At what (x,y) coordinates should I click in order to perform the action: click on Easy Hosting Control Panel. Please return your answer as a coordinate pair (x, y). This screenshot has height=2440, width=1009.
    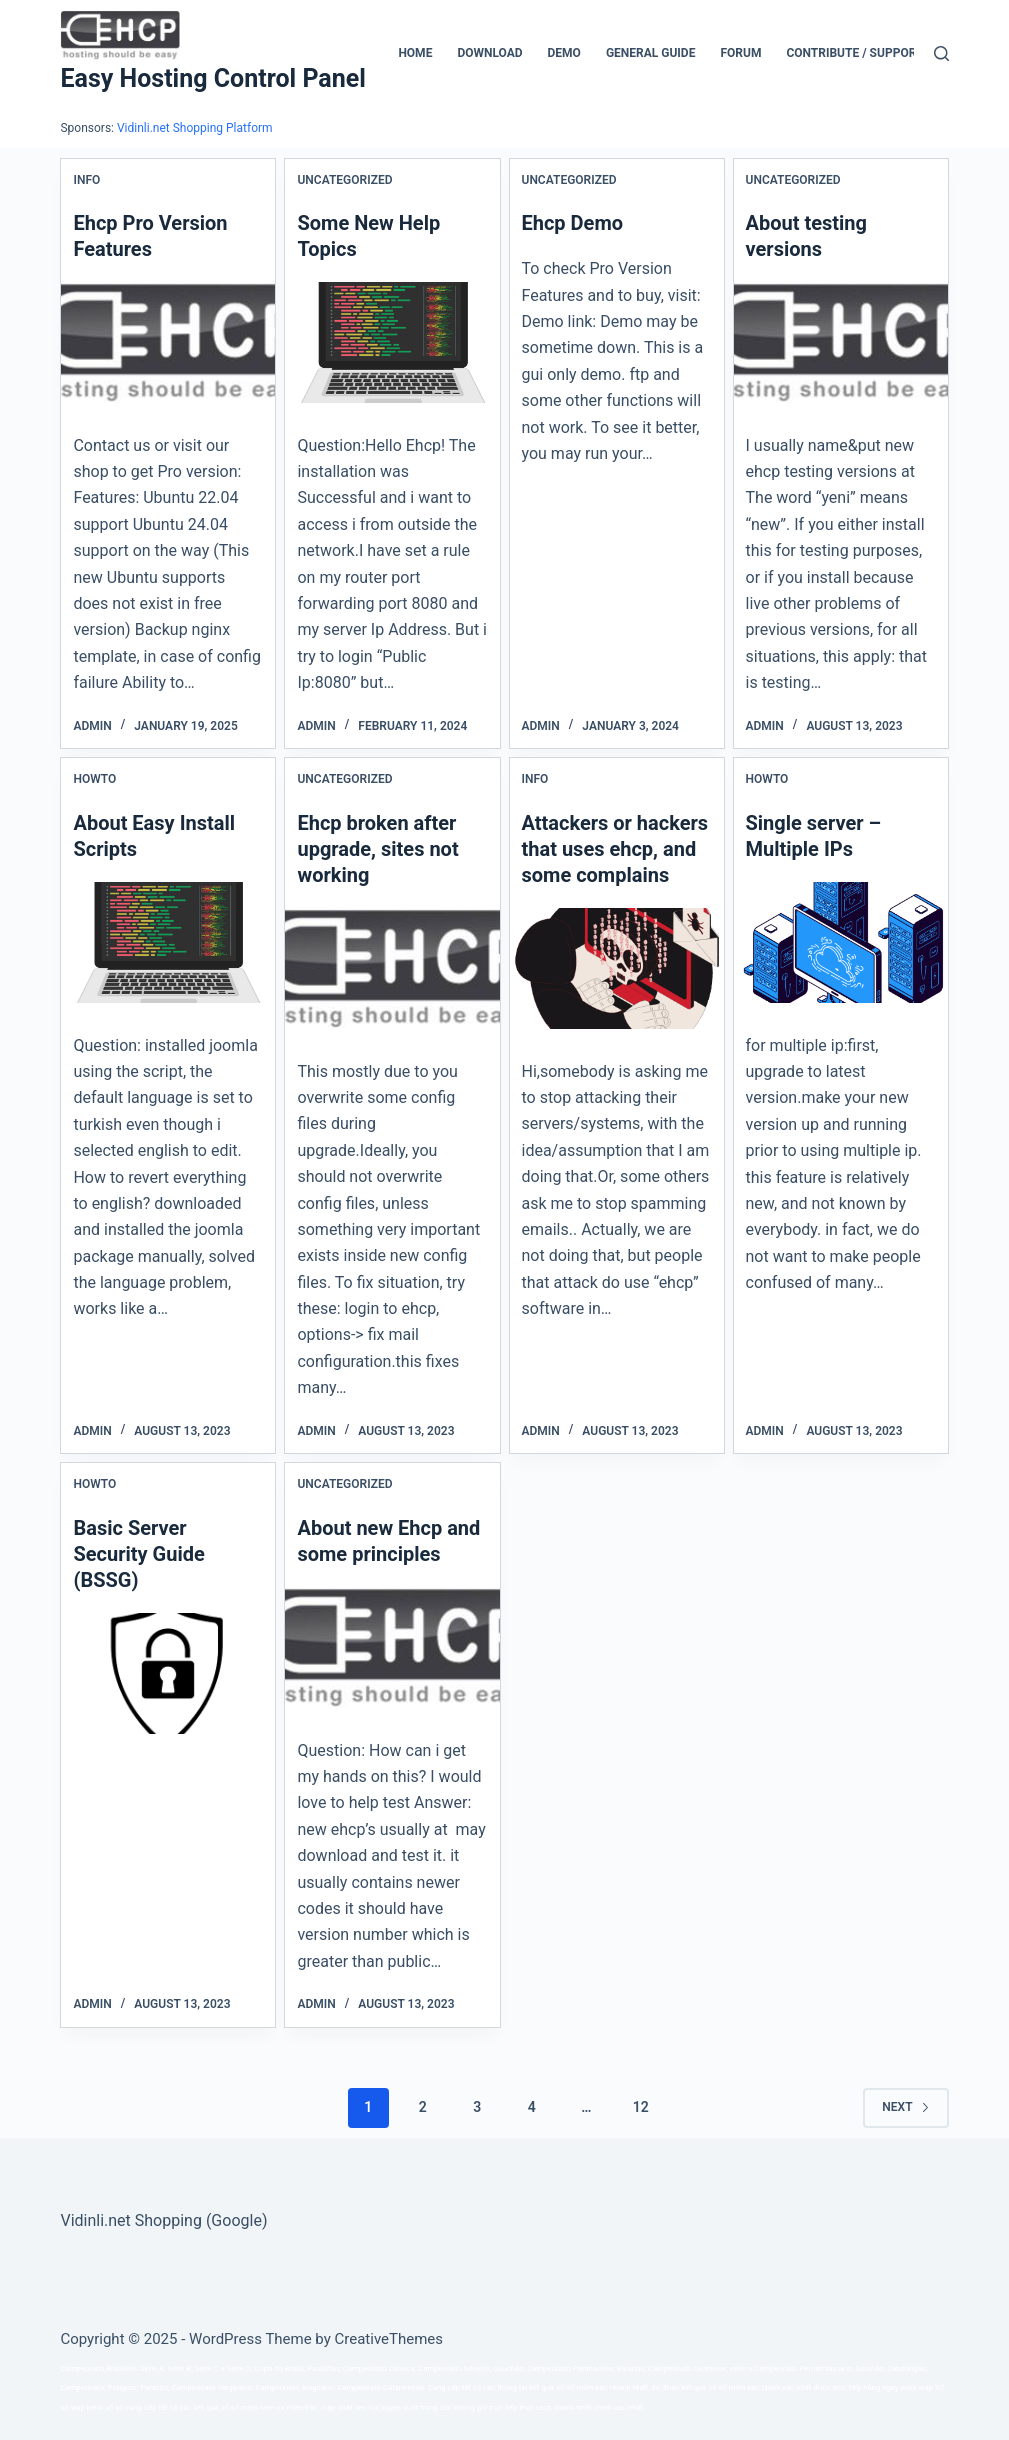
    Looking at the image, I should click on (212, 78).